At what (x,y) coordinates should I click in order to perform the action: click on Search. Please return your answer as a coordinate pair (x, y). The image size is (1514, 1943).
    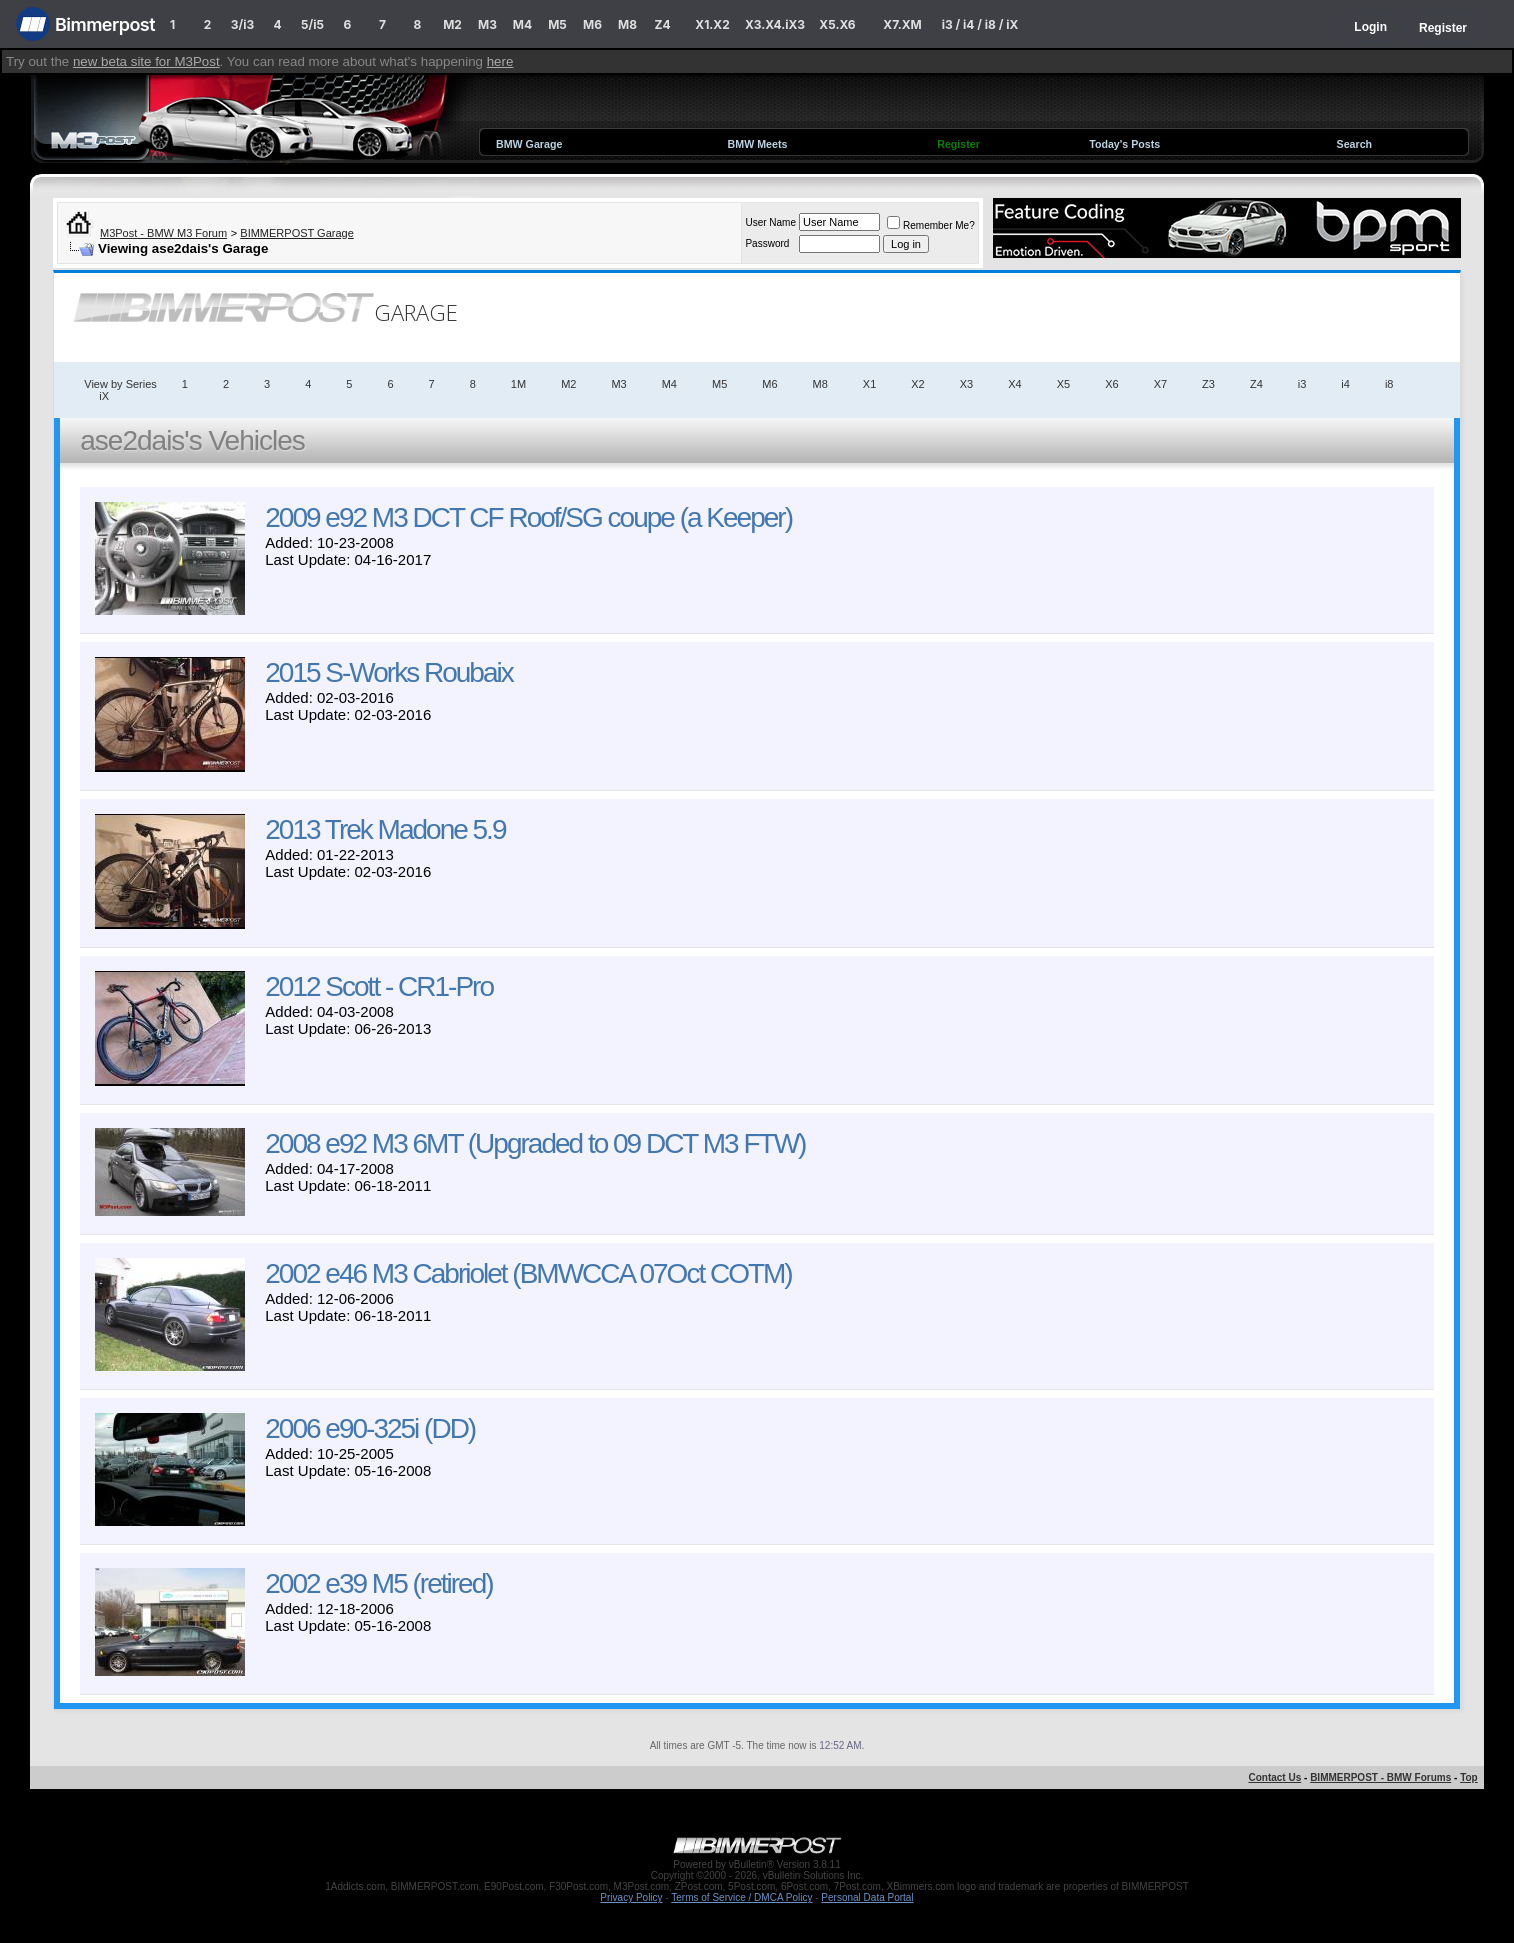
    Looking at the image, I should click on (1355, 144).